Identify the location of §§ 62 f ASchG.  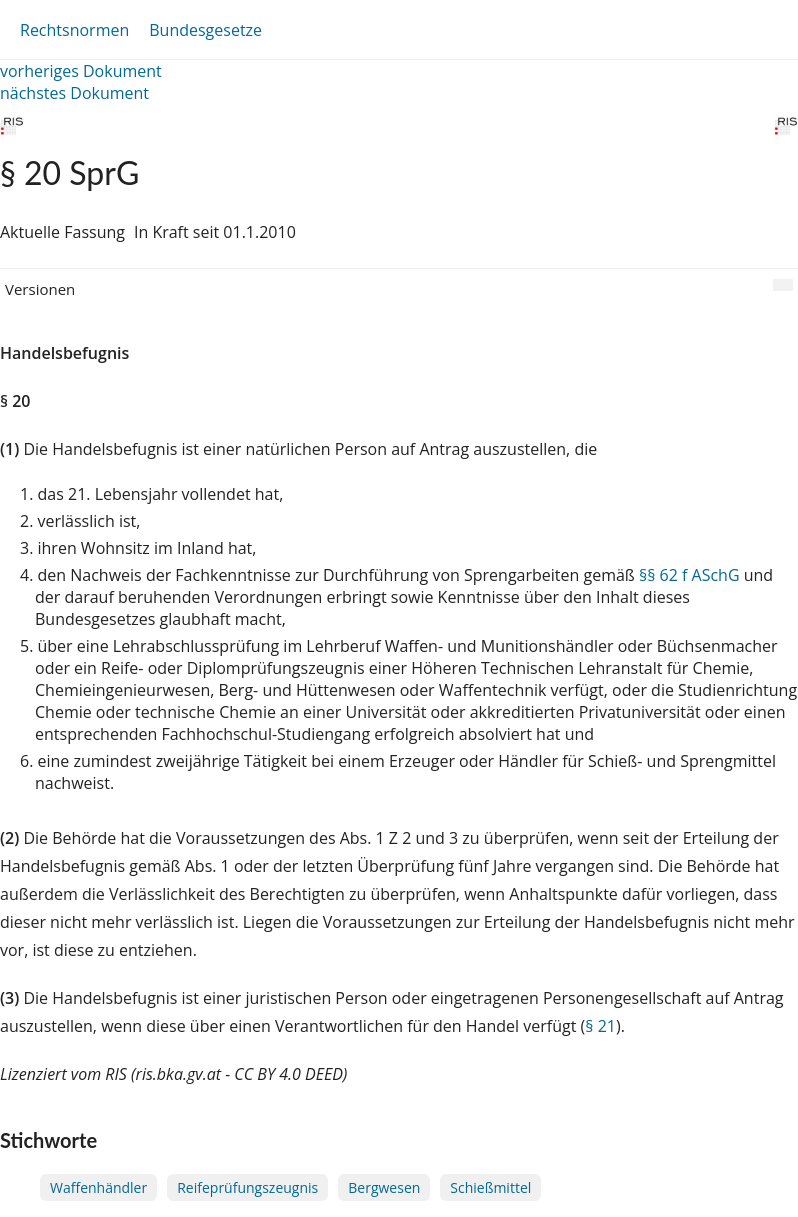
(689, 575).